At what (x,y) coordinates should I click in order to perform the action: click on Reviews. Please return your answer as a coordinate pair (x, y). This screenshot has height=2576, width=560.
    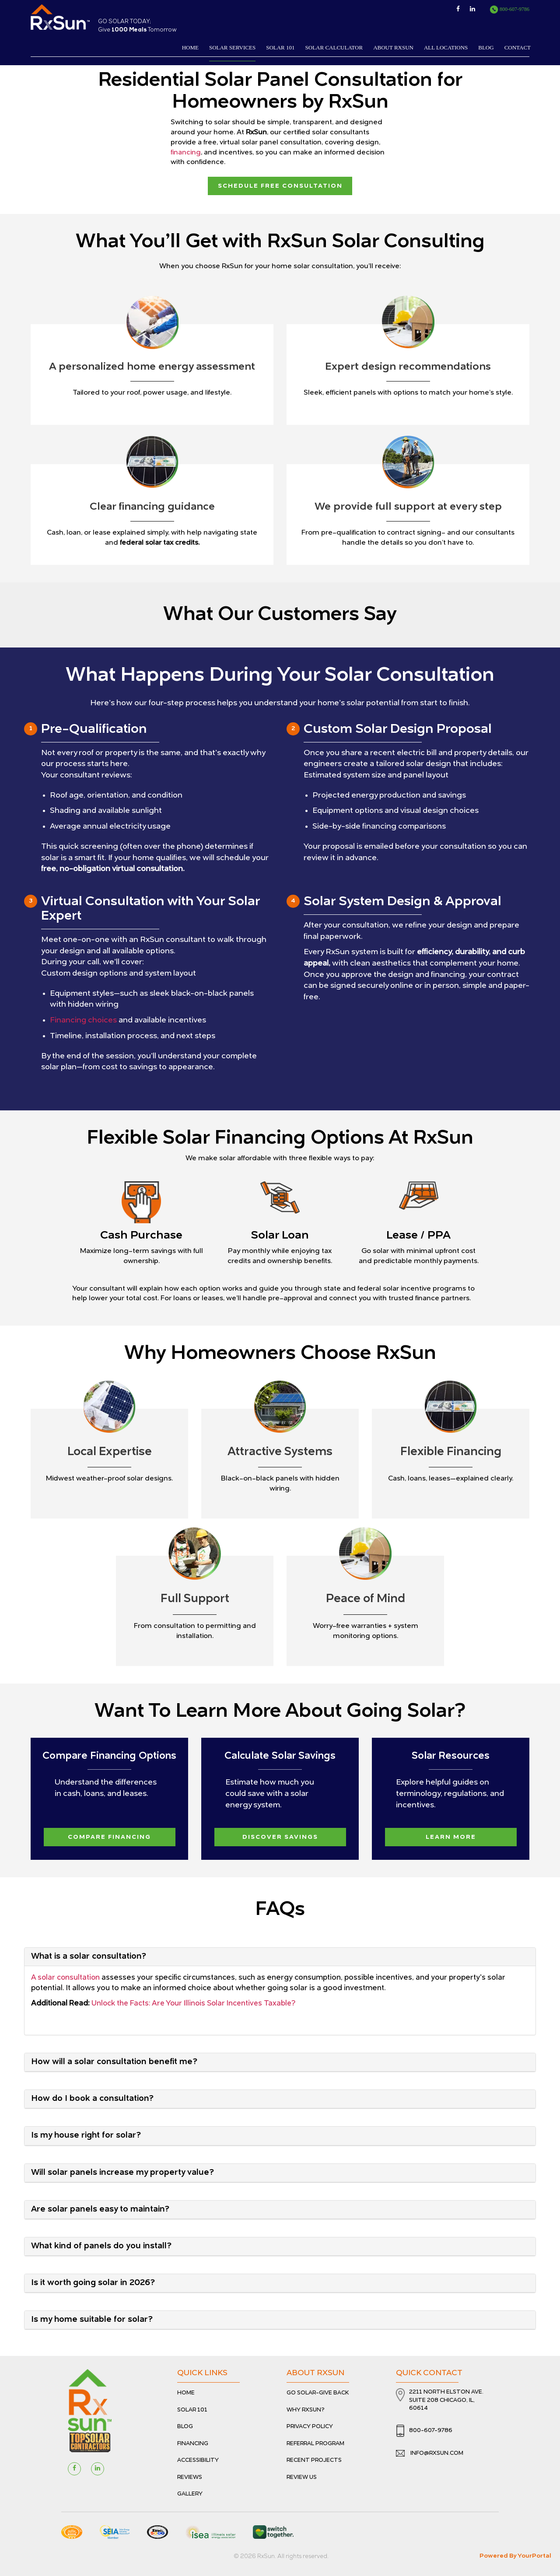
    Looking at the image, I should click on (189, 2475).